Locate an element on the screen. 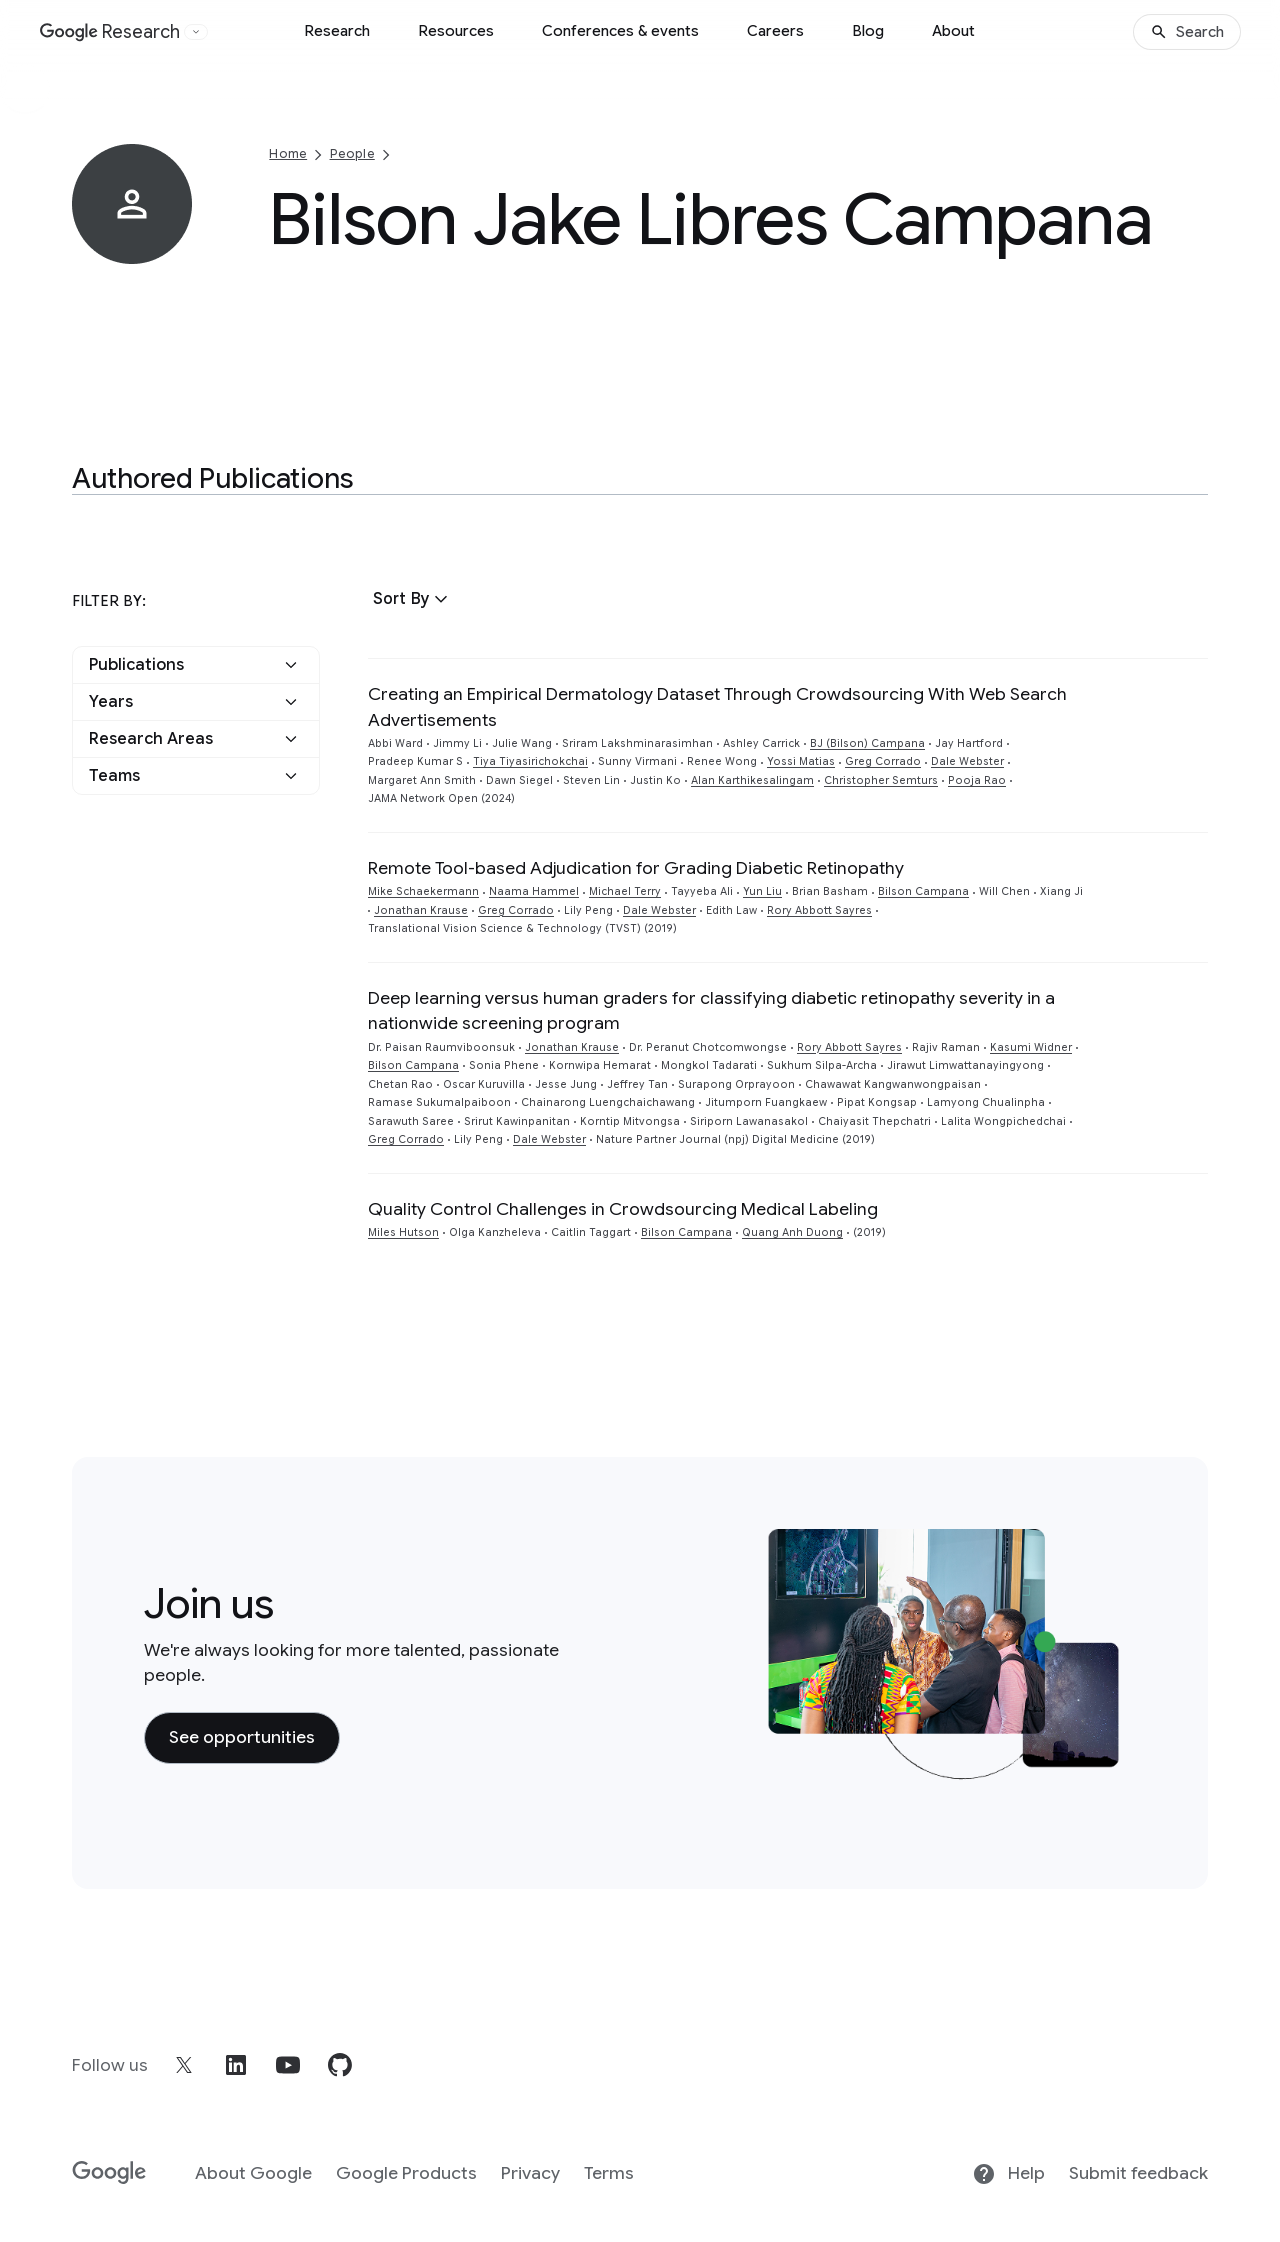 Image resolution: width=1280 pixels, height=2242 pixels. About Google is located at coordinates (253, 2173).